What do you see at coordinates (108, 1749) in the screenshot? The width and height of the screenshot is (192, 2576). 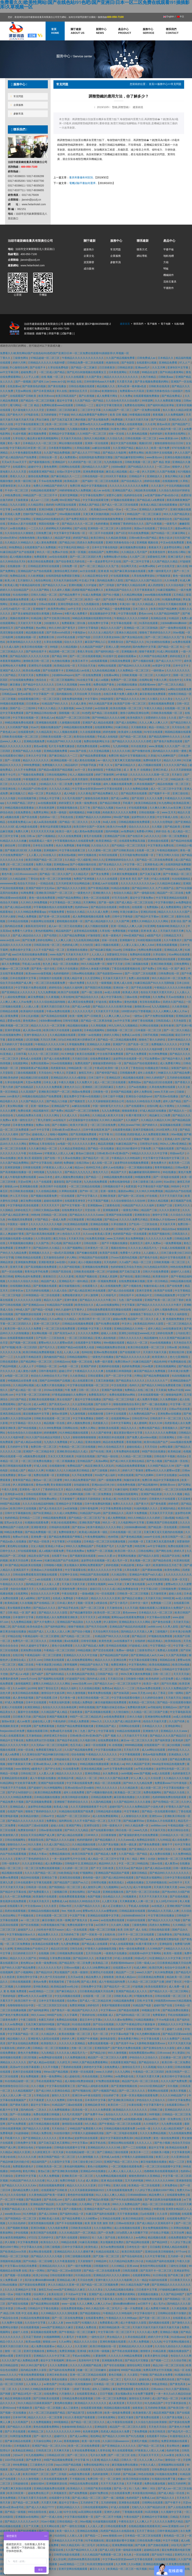 I see `中文字幕在线播放日韩` at bounding box center [108, 1749].